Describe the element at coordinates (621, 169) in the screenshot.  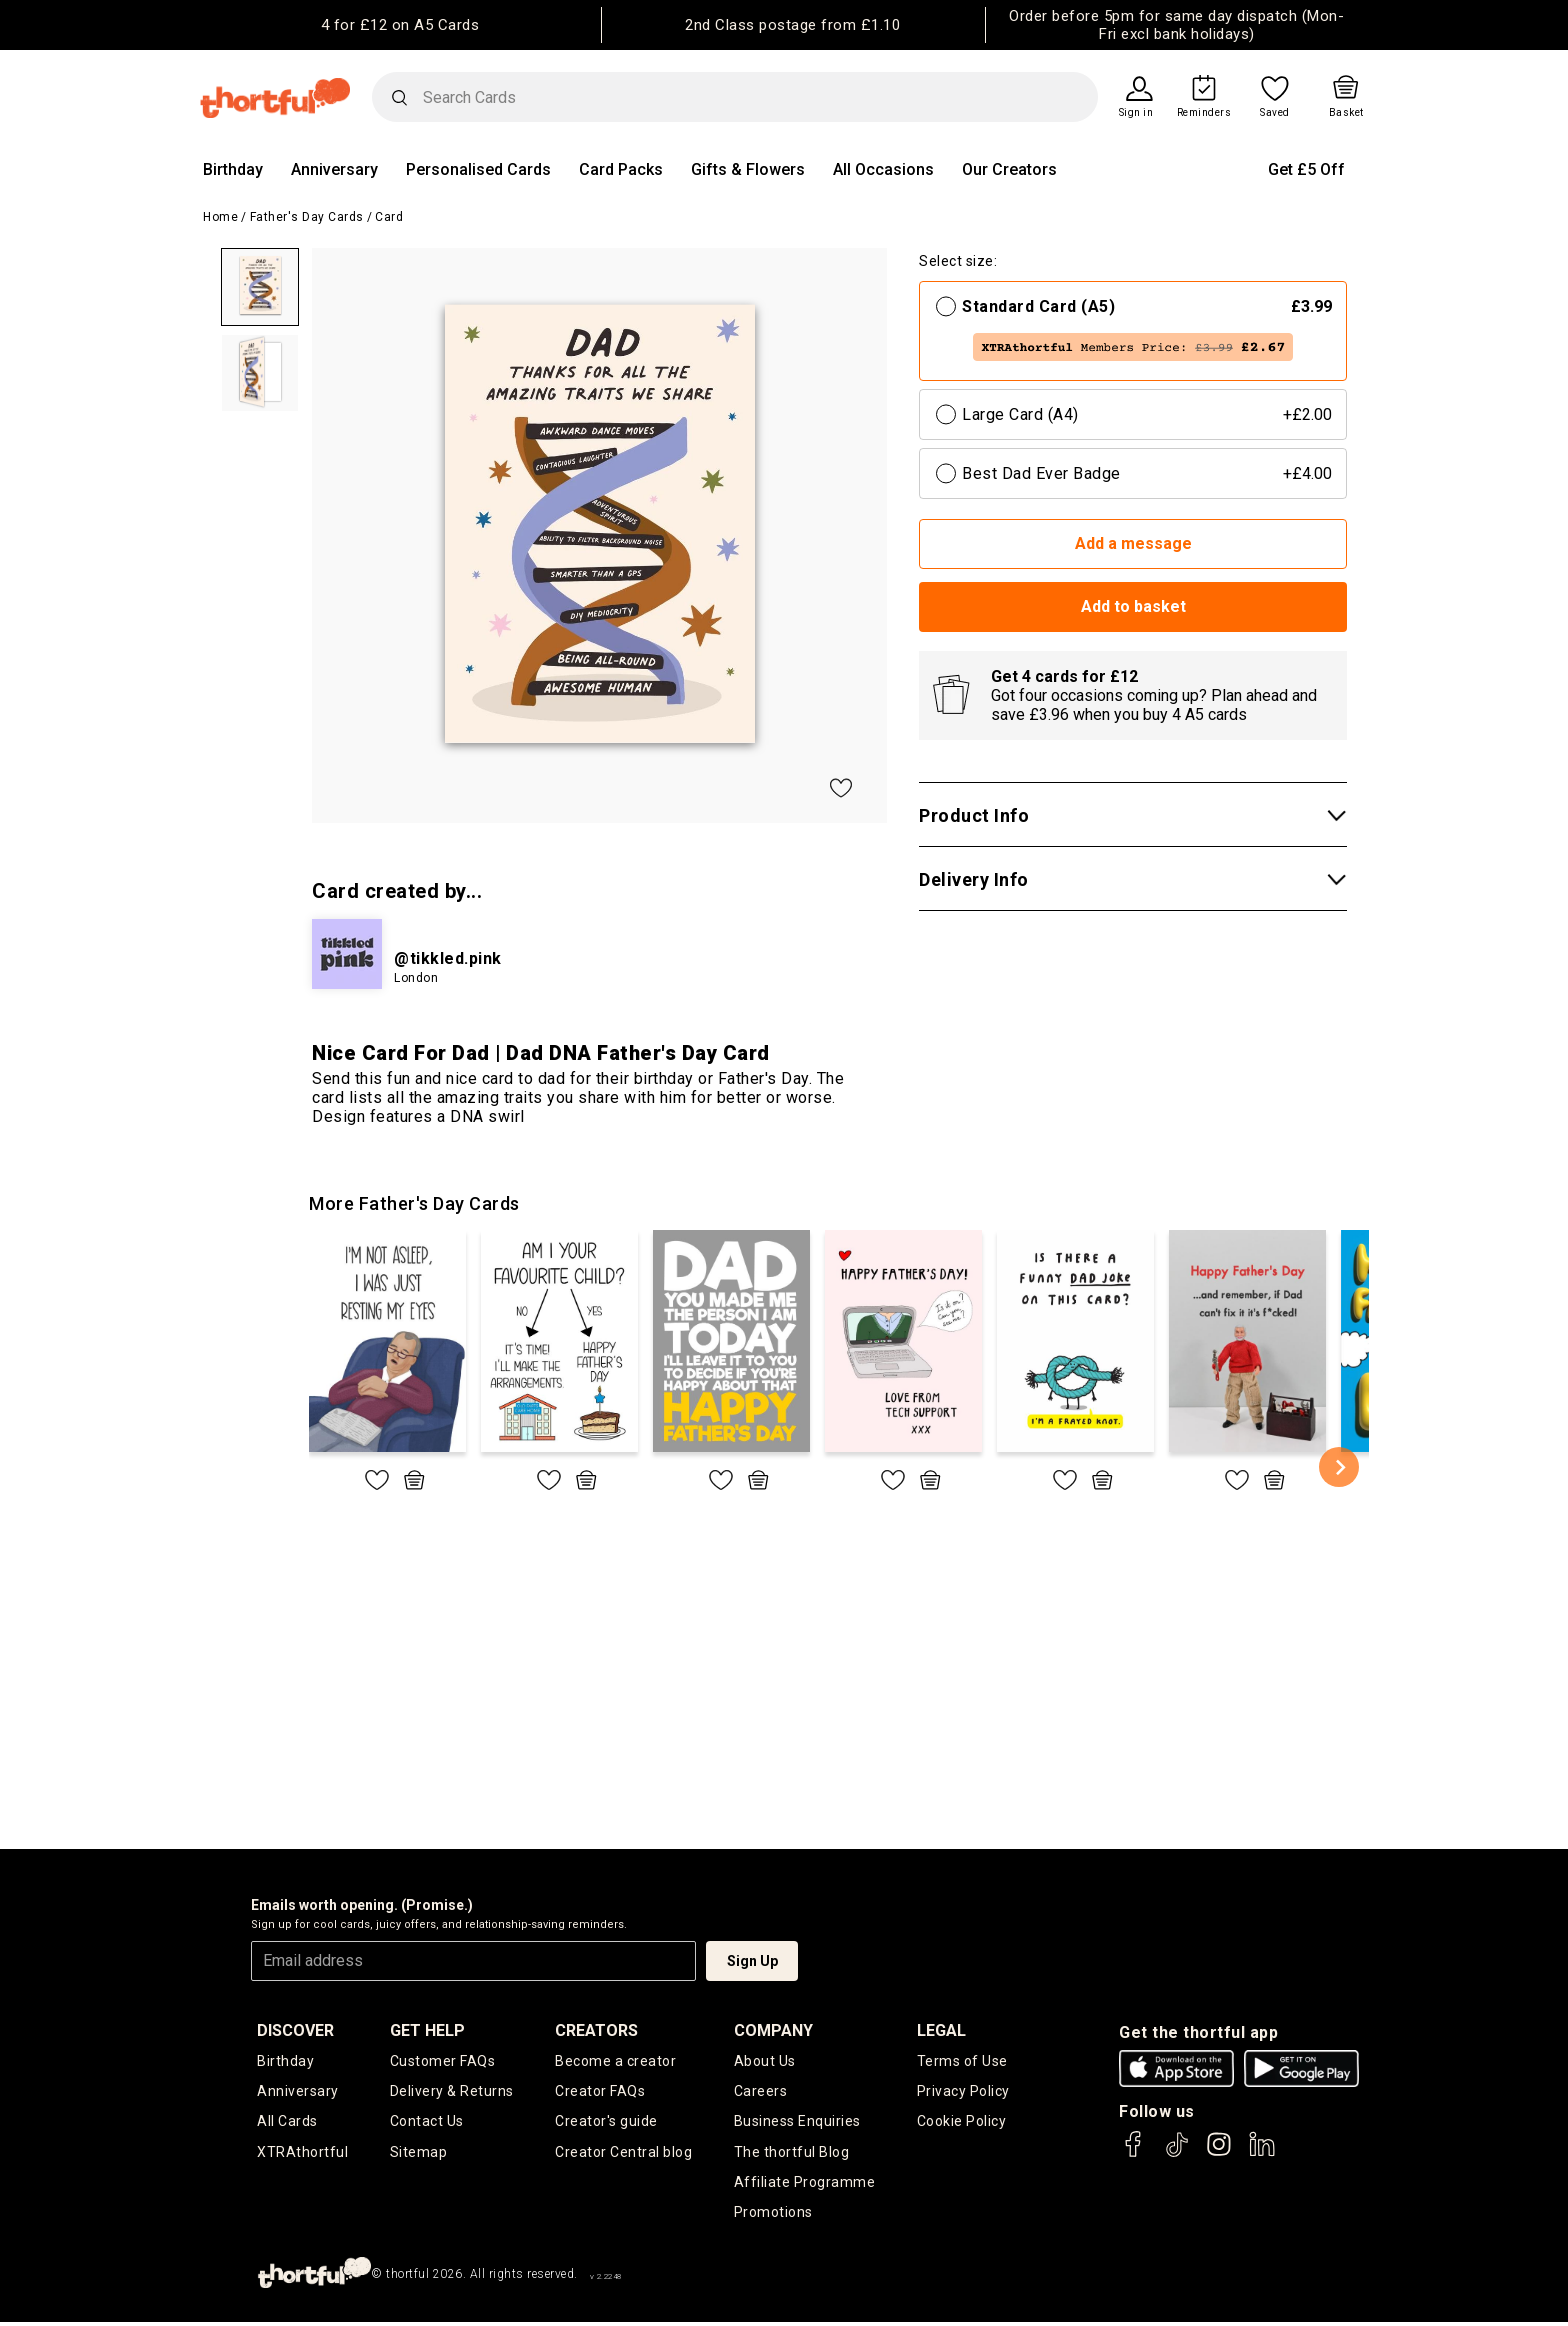
I see `Card Packs` at that location.